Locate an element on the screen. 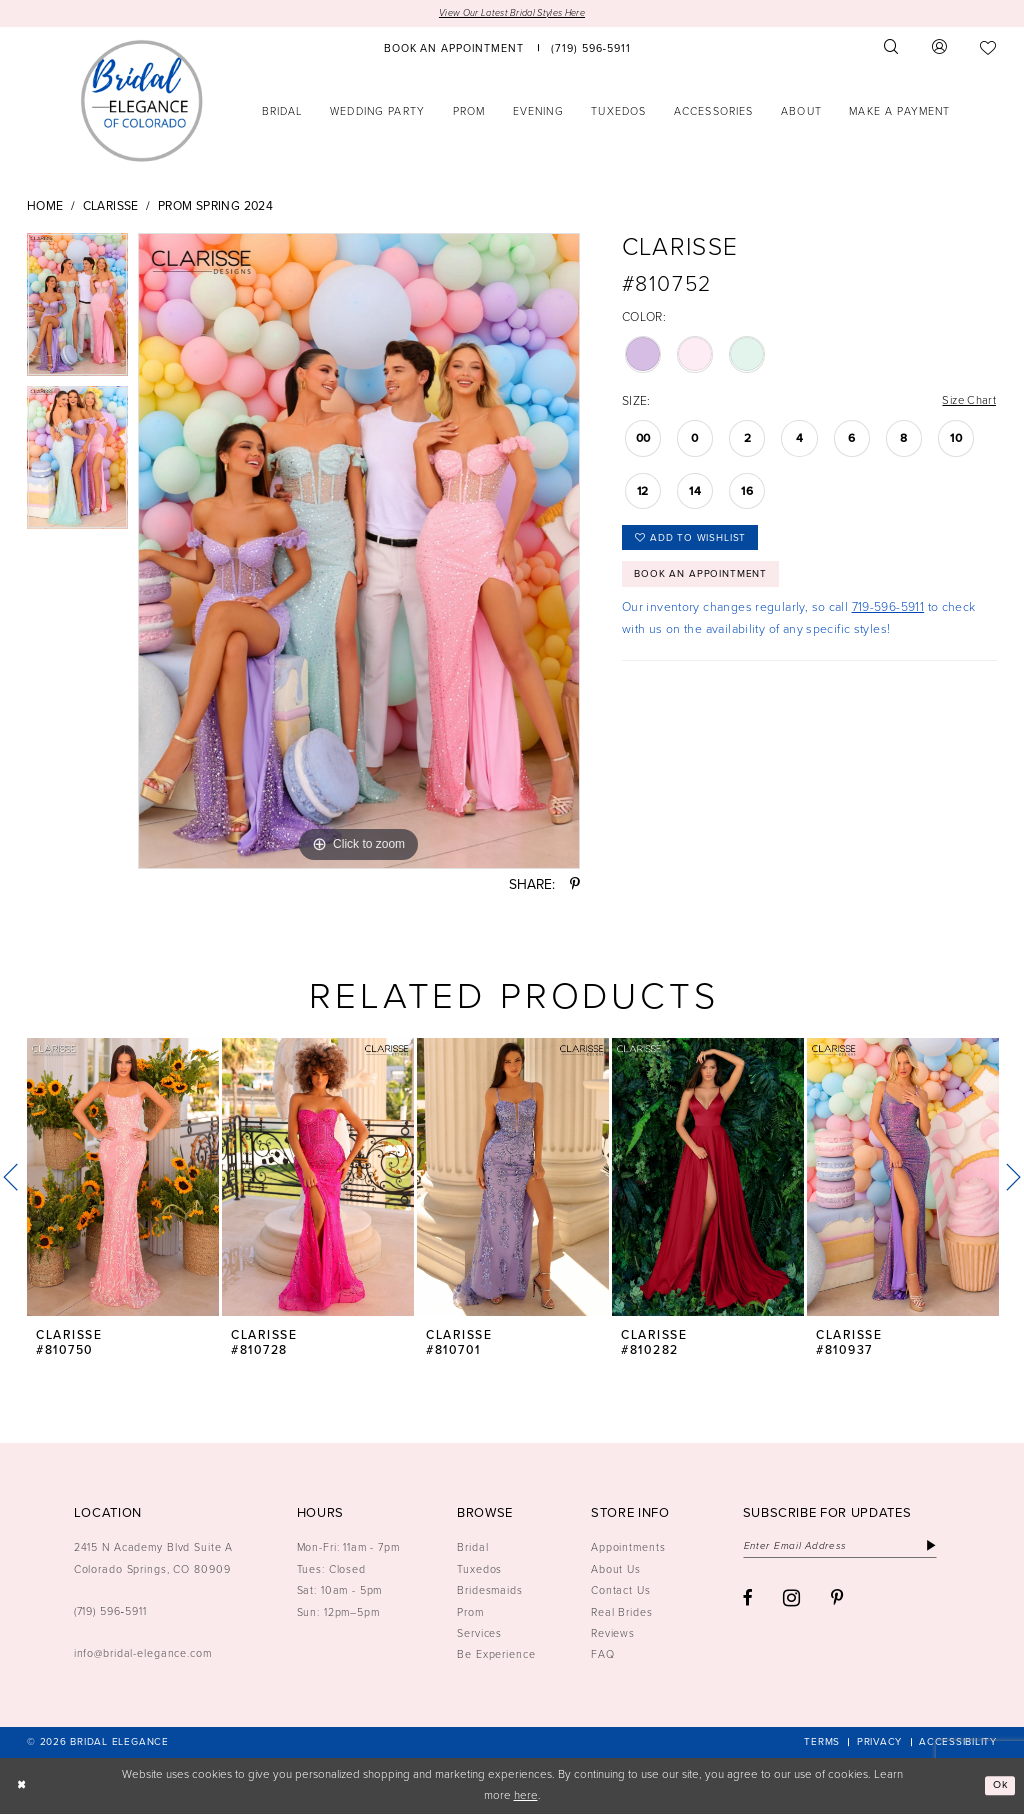  [button] is located at coordinates (940, 48).